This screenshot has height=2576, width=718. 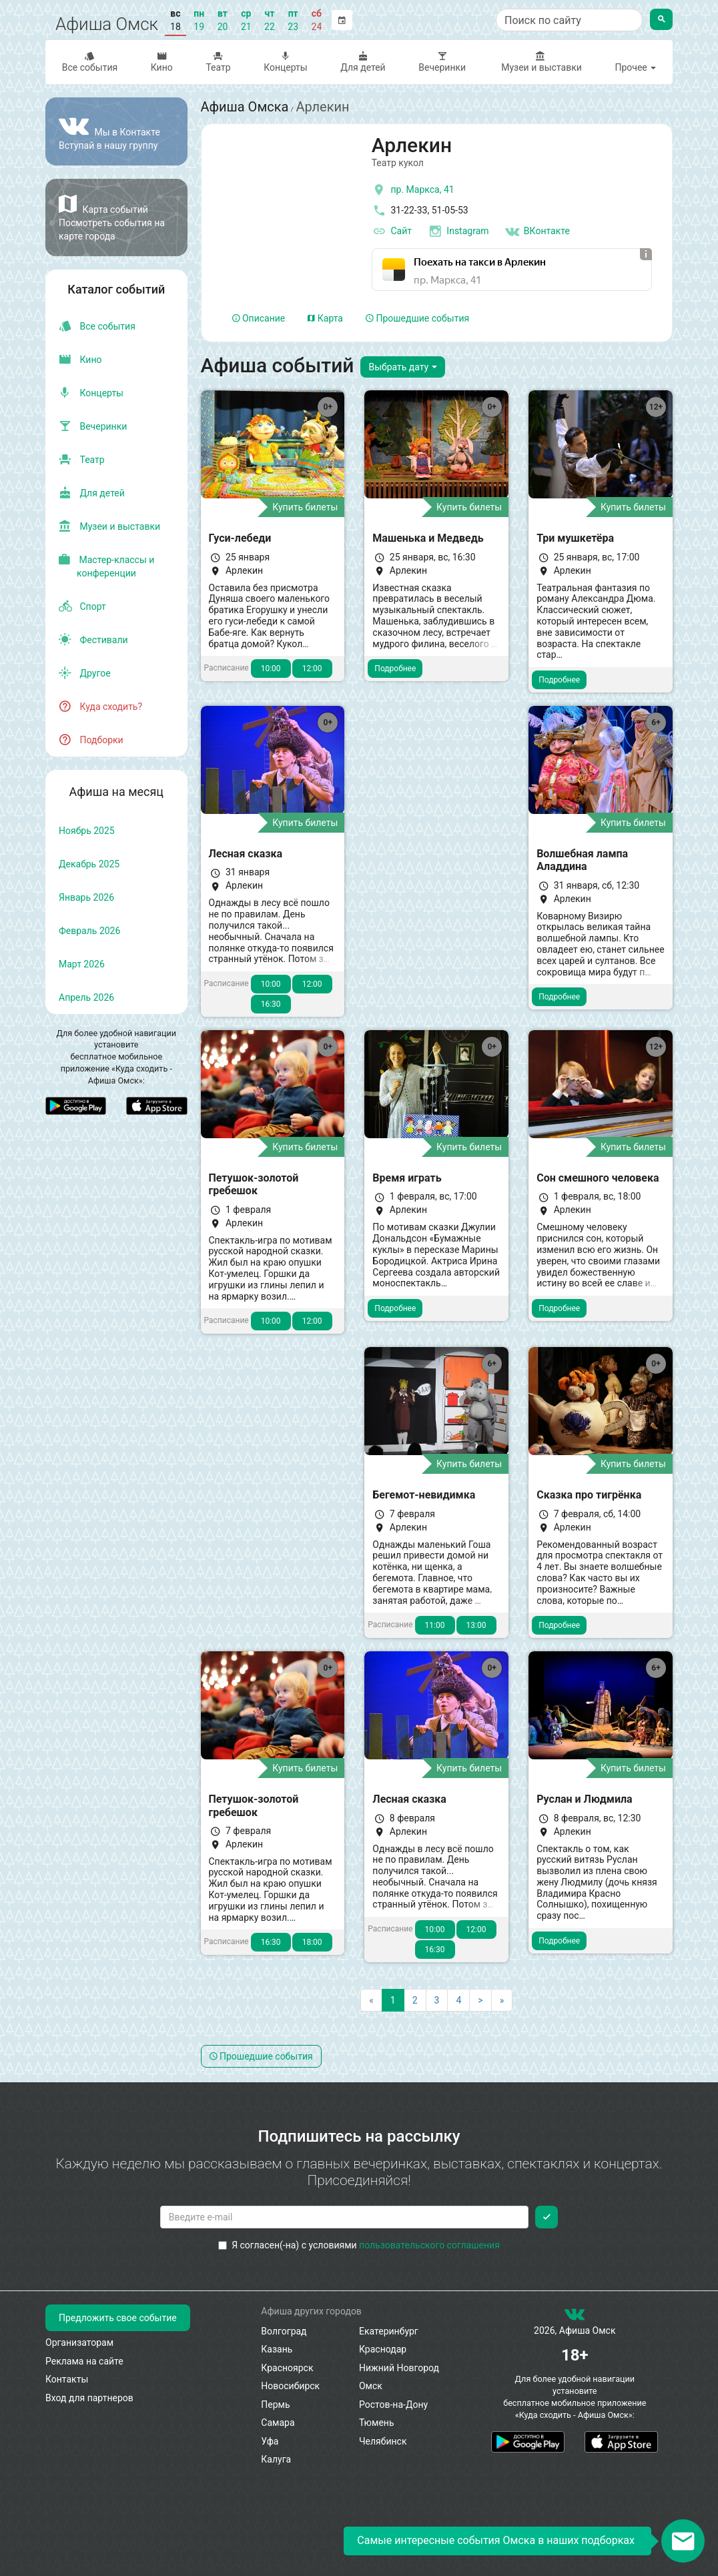 What do you see at coordinates (429, 2245) in the screenshot?
I see `пользовательского соглашения` at bounding box center [429, 2245].